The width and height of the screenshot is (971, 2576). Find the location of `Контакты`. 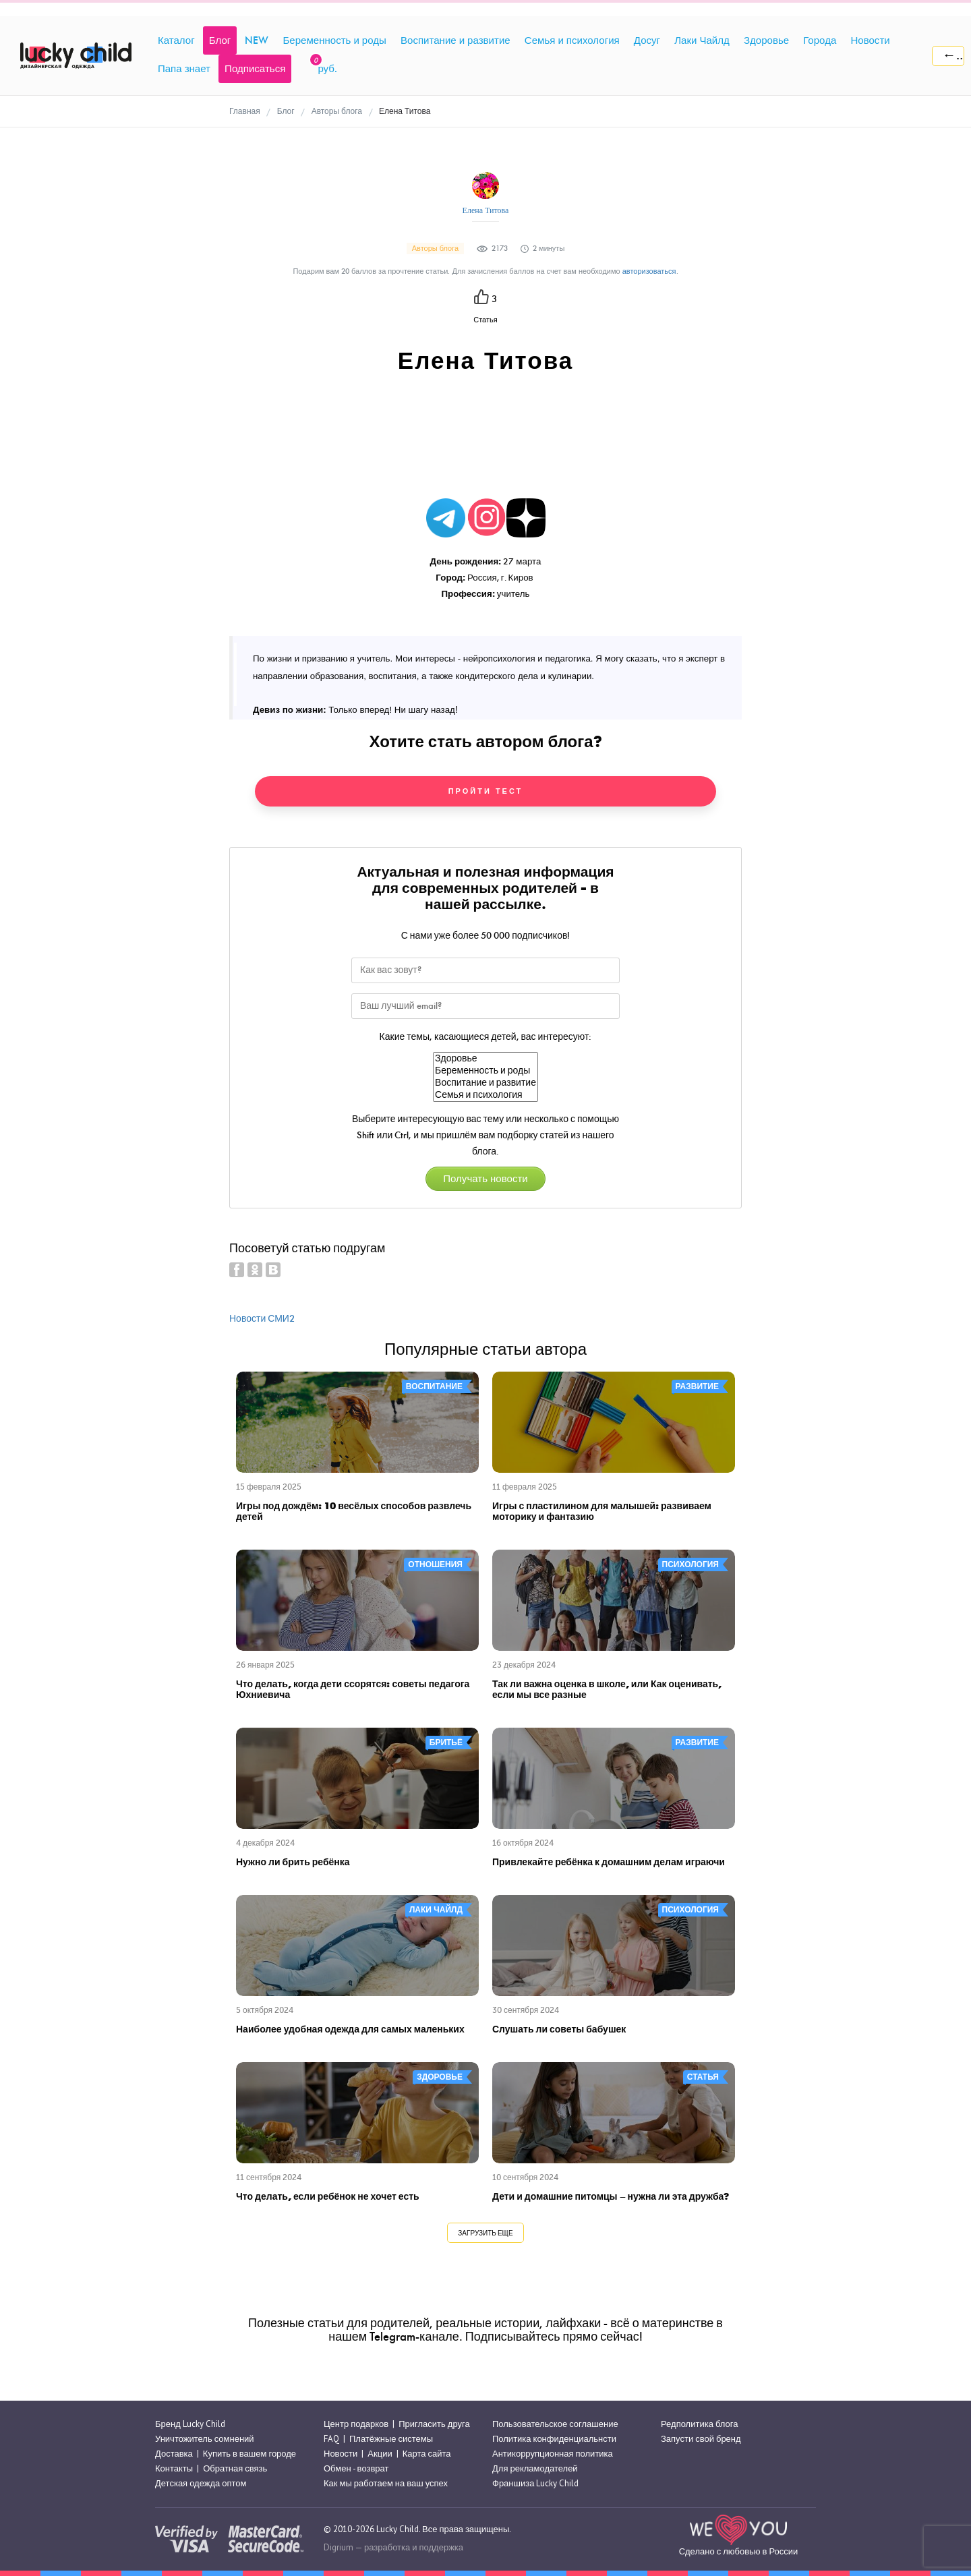

Контакты is located at coordinates (174, 2468).